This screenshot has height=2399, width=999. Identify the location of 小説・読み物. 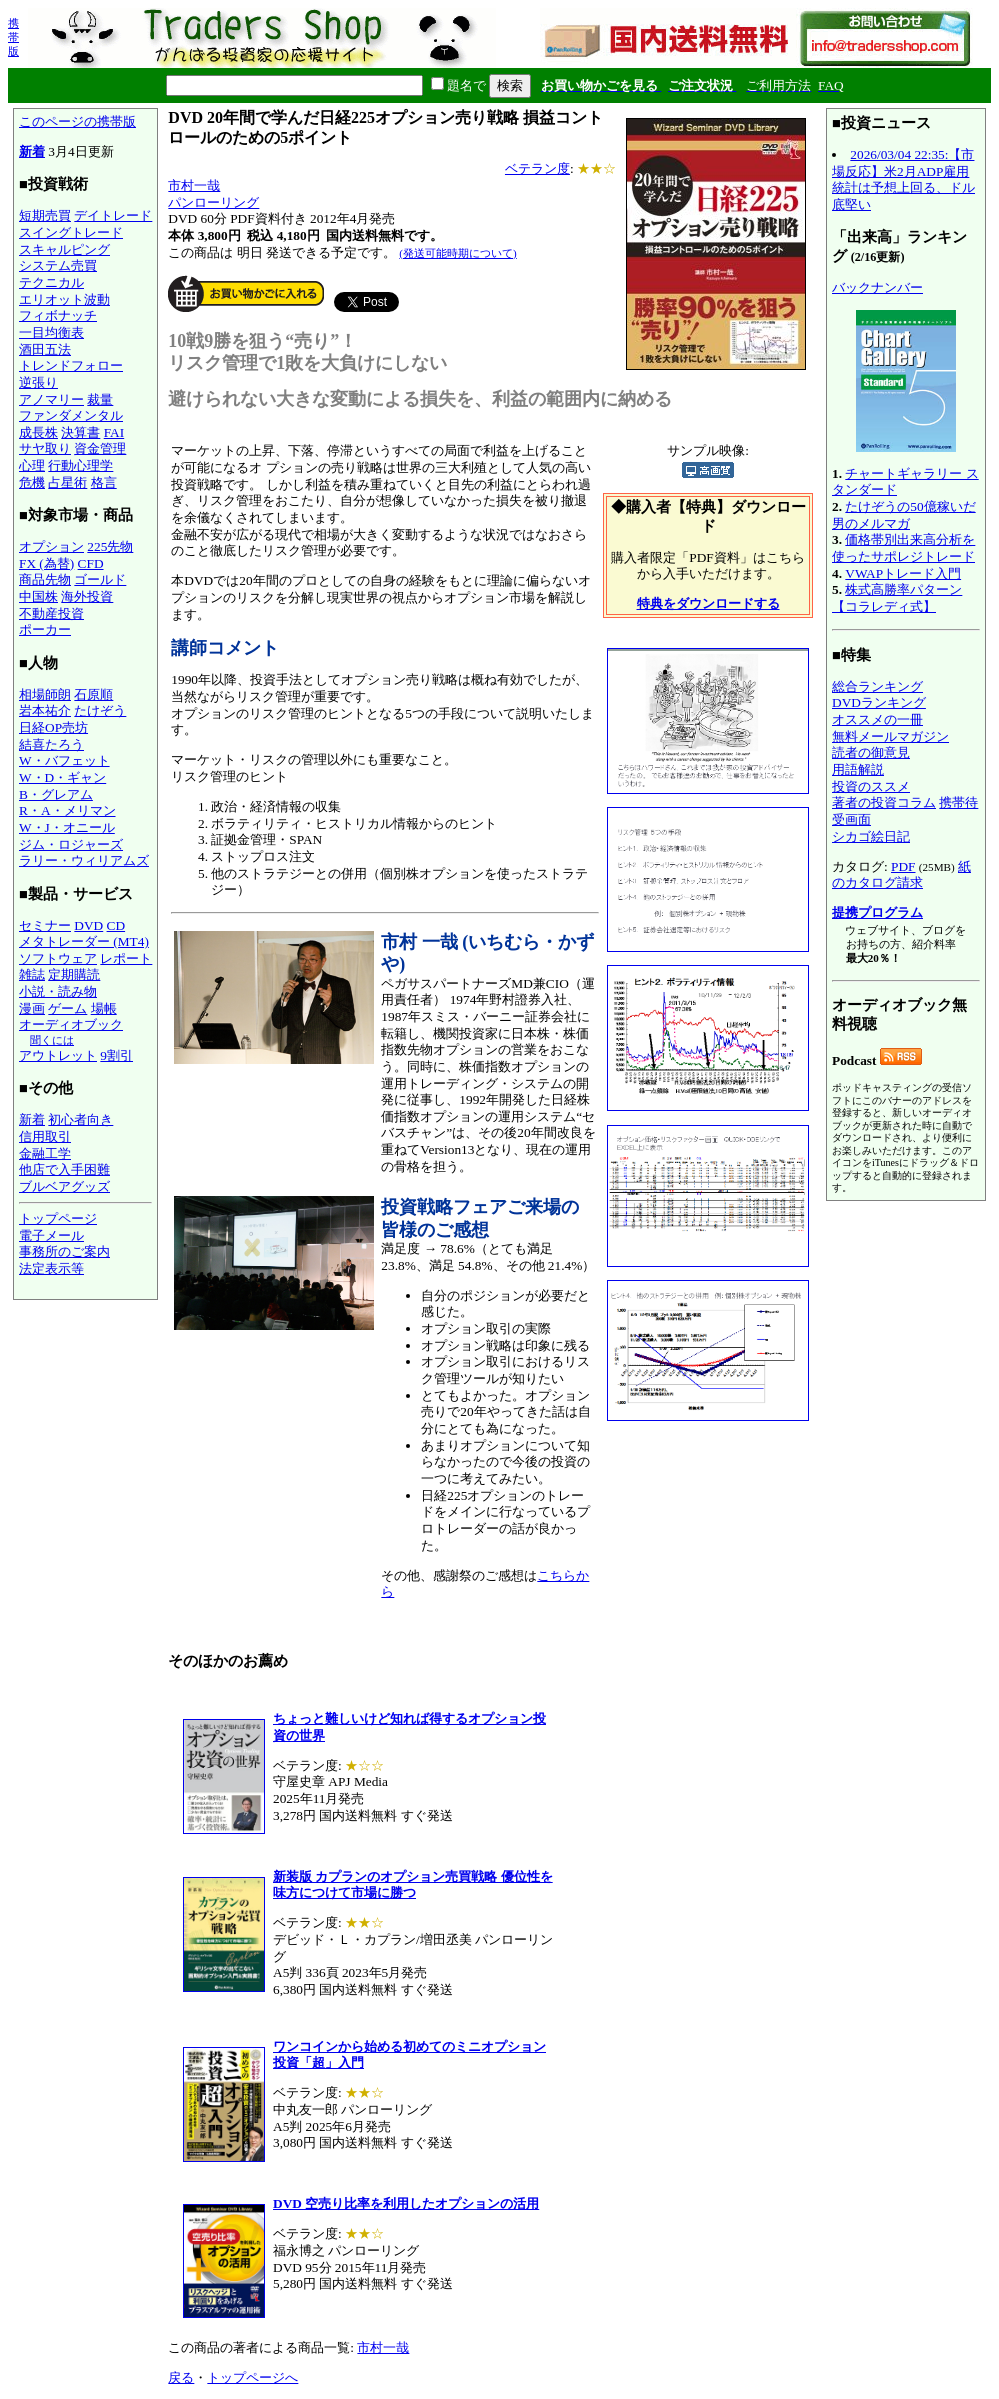
(58, 991).